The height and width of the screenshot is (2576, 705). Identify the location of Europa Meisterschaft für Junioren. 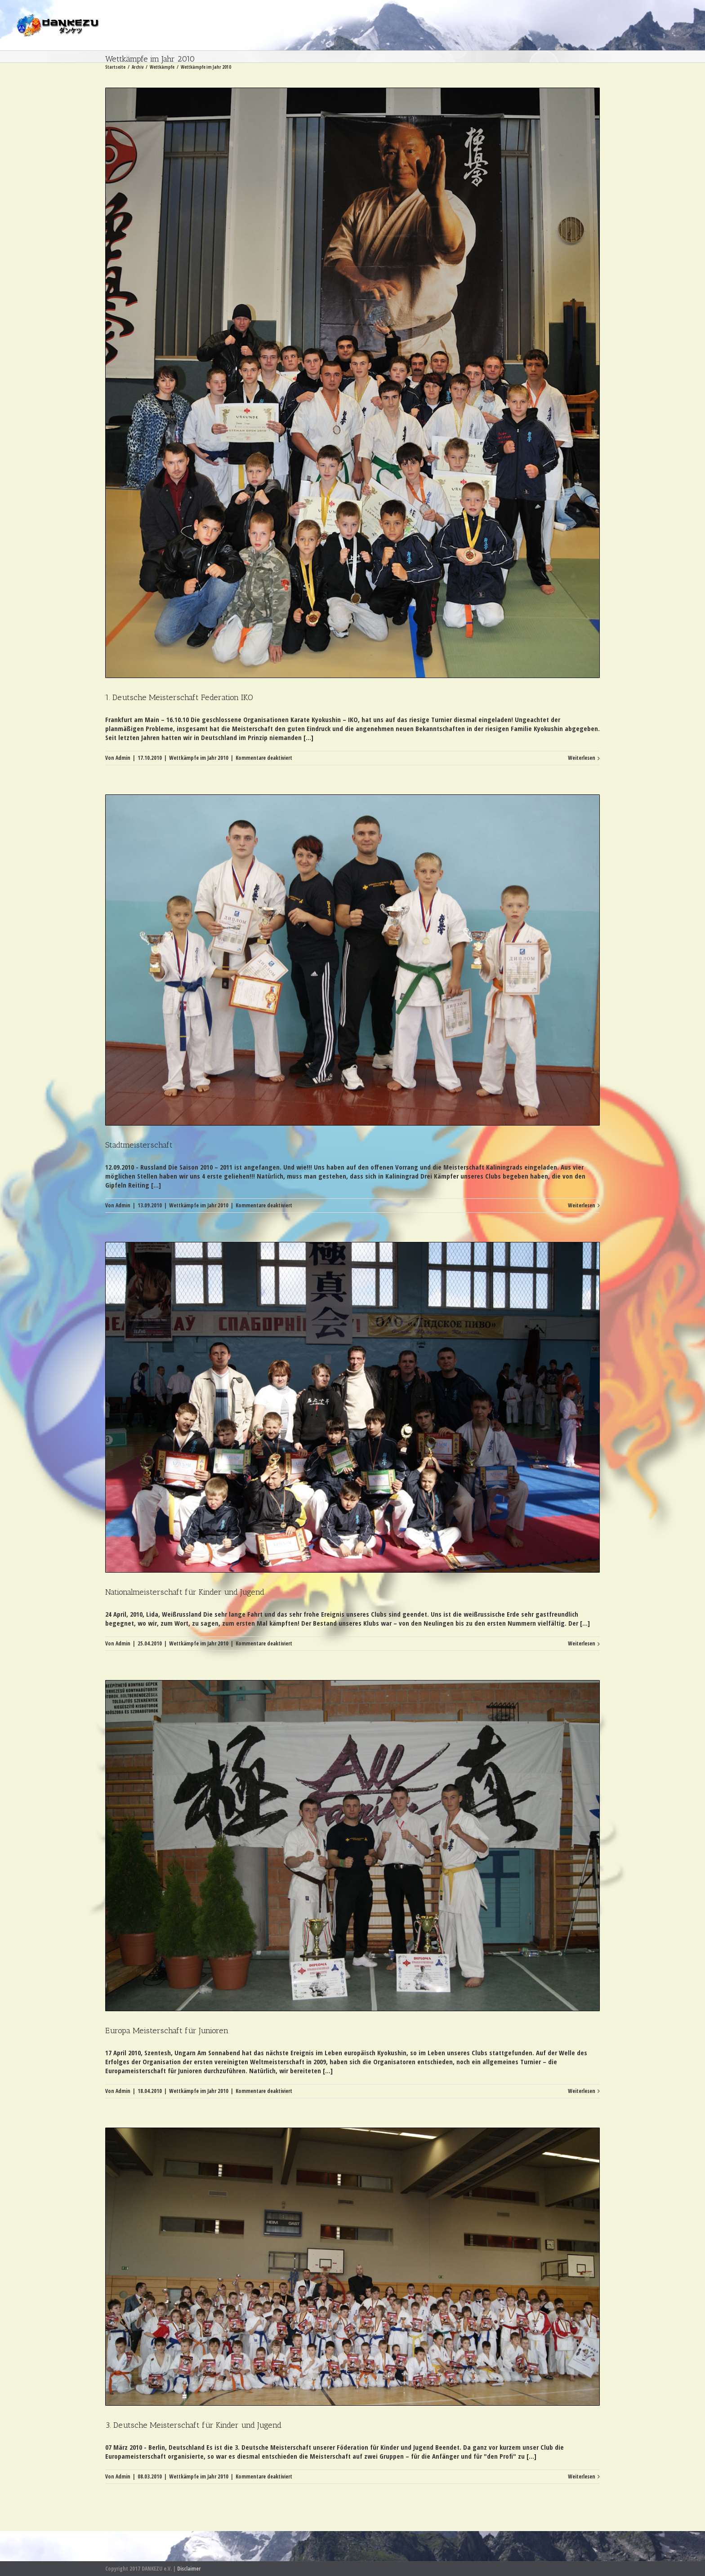
(166, 2030).